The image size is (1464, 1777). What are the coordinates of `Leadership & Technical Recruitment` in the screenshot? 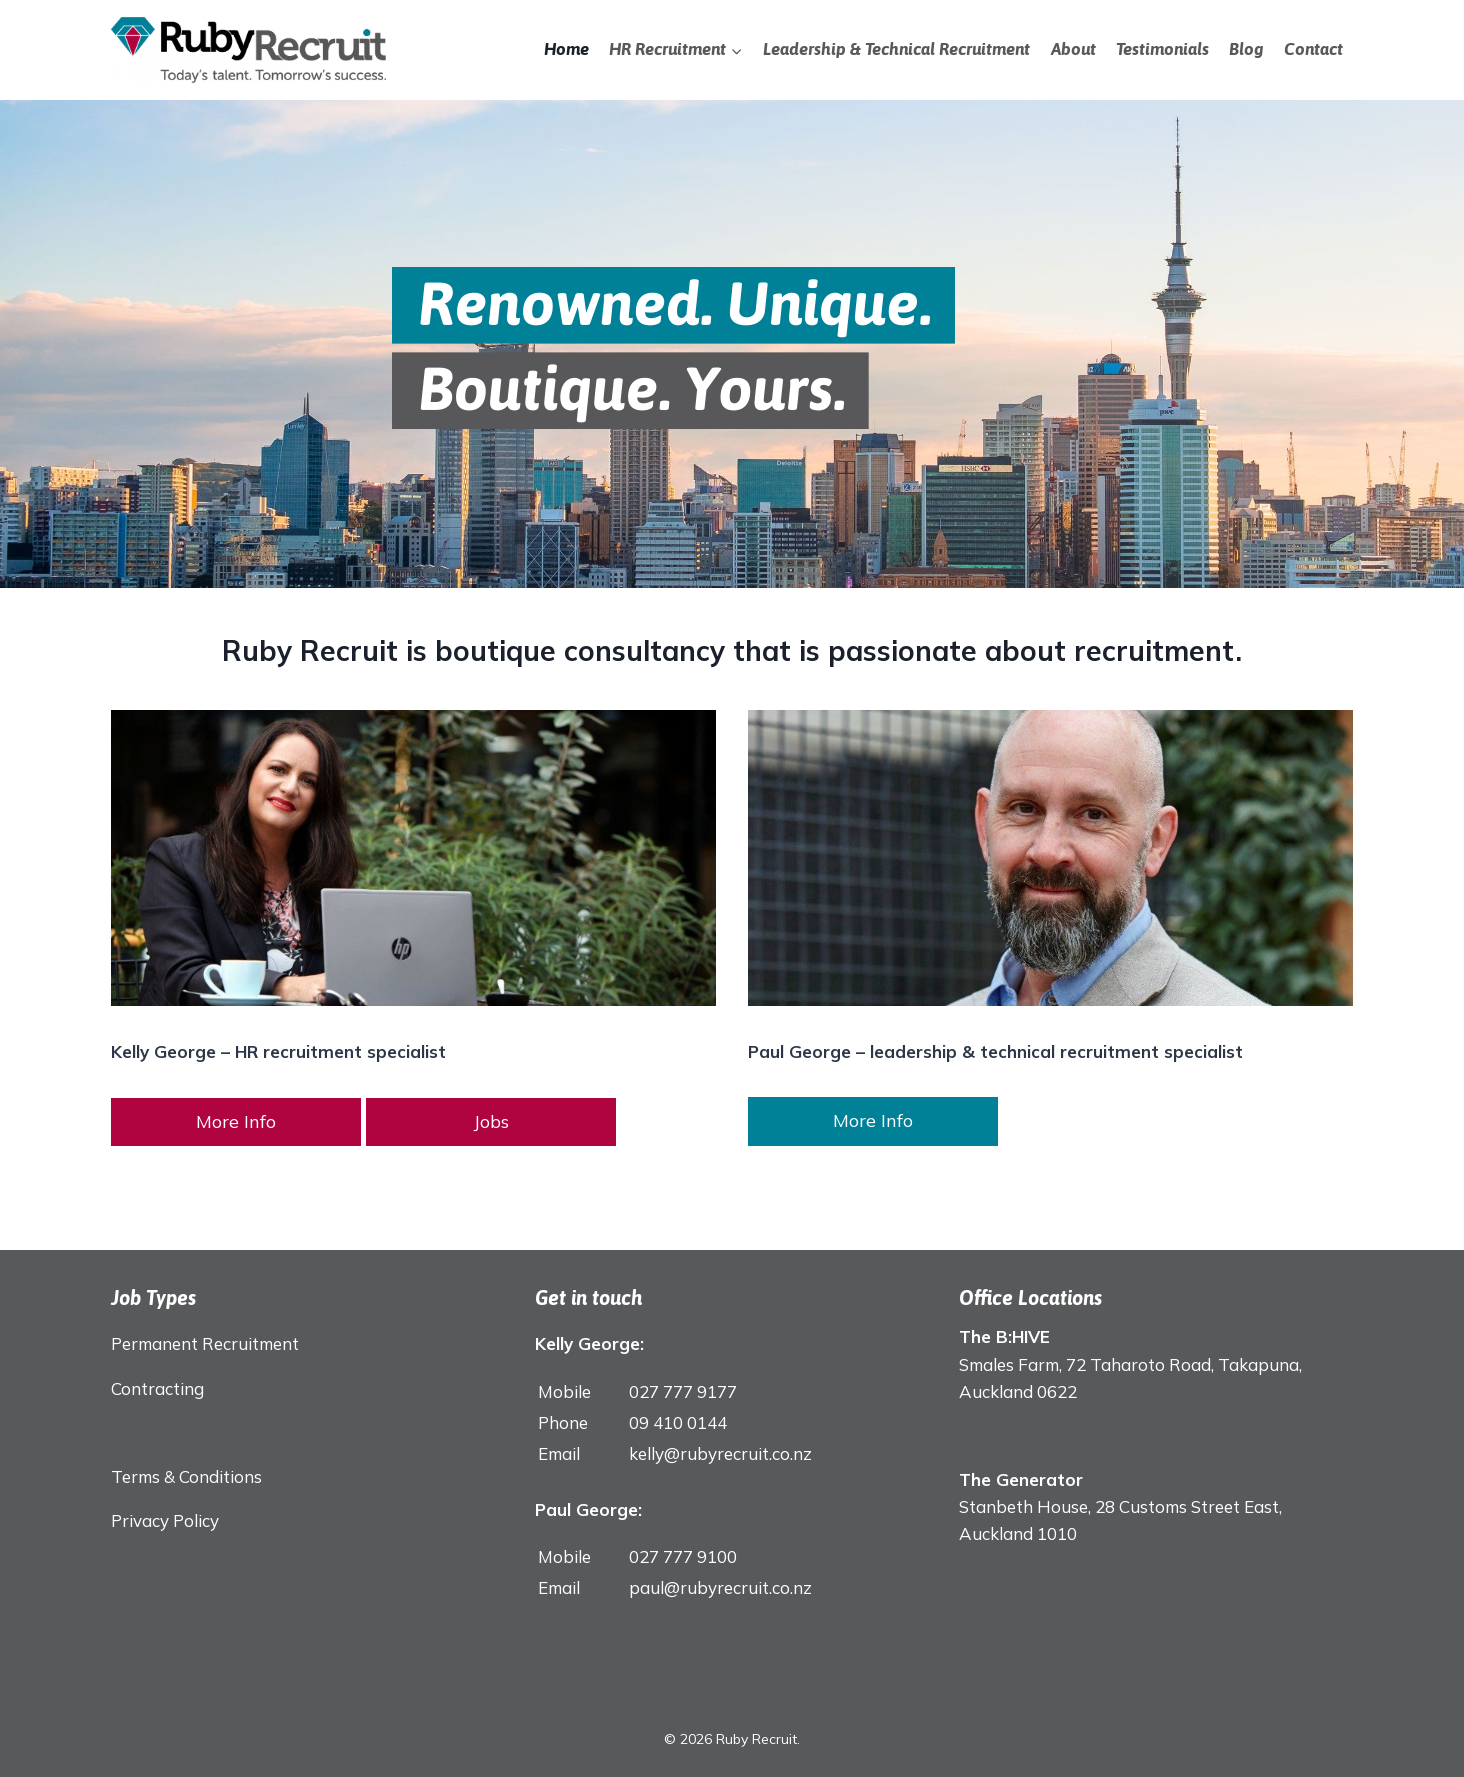 It's located at (896, 49).